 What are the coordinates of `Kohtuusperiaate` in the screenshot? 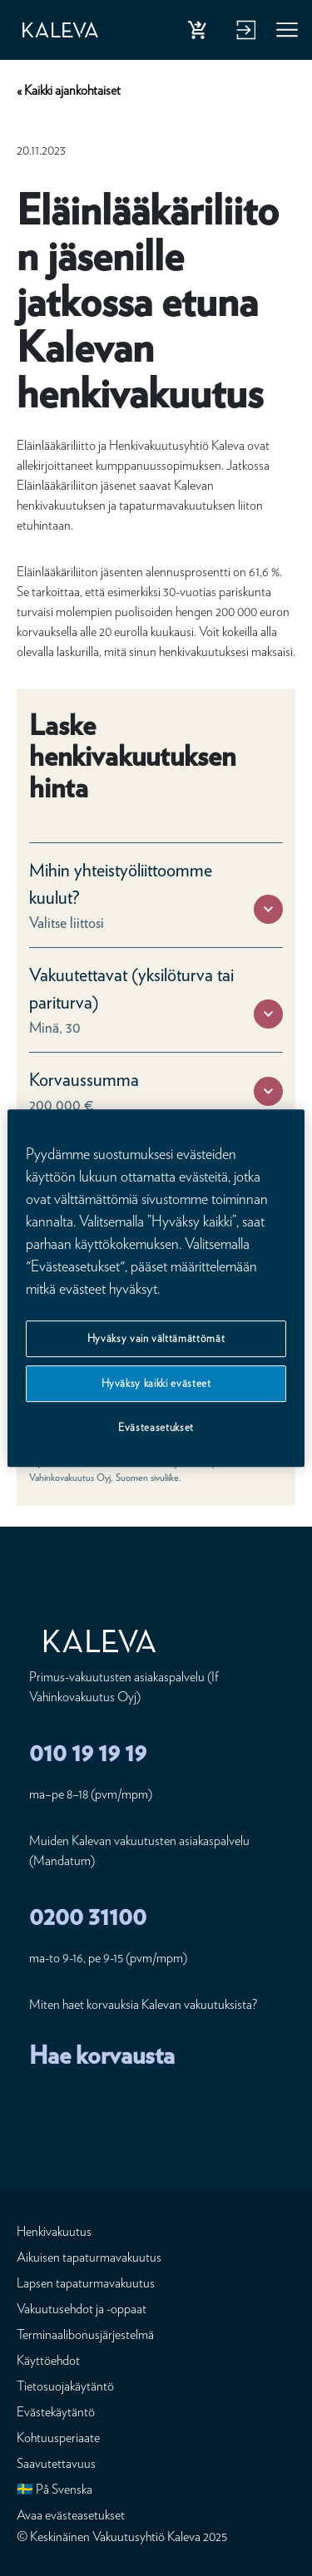 It's located at (58, 2437).